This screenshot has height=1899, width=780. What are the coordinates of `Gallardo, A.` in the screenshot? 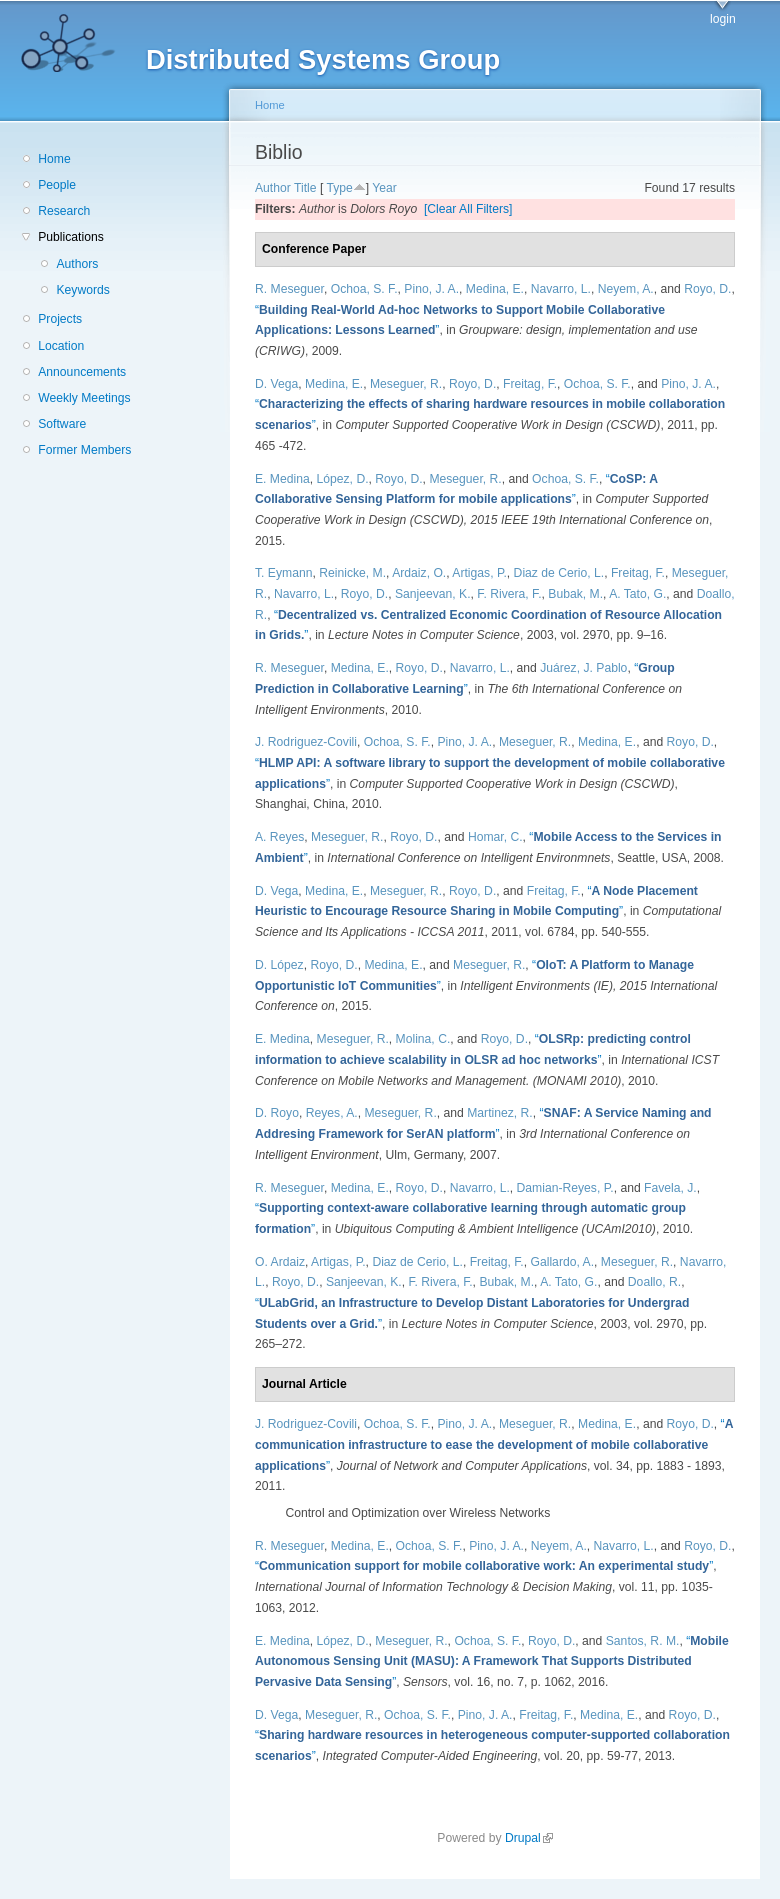 It's located at (563, 1262).